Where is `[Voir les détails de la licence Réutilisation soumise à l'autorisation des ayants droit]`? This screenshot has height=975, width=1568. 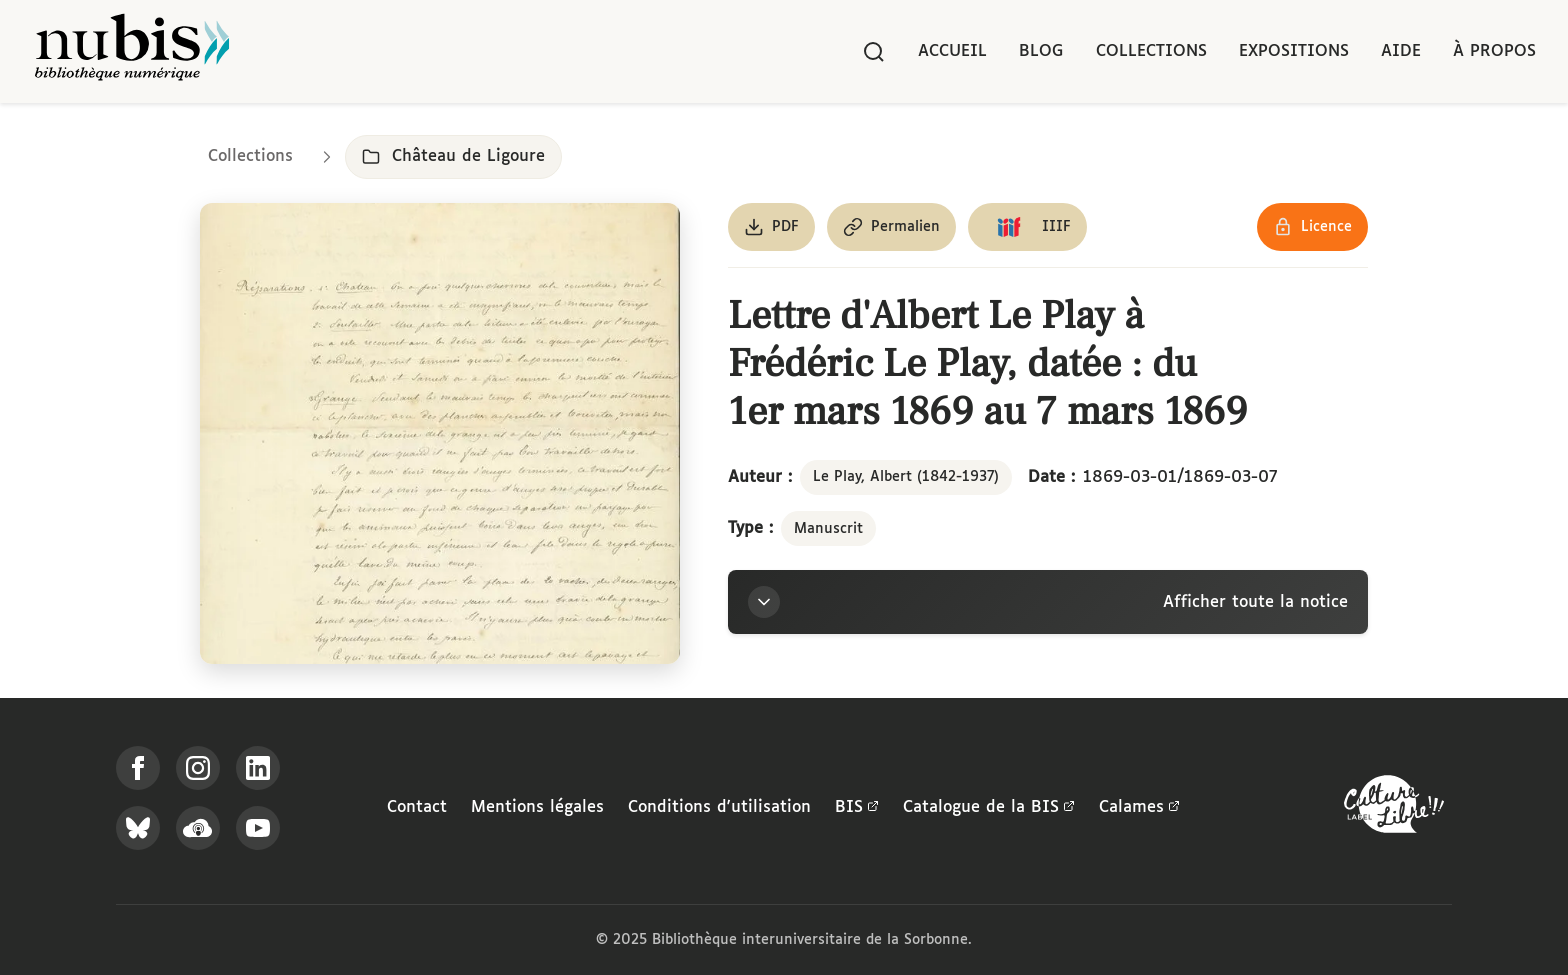
[Voir les détails de la licence Réutilisation soumise à l'autorisation des ayants droit] is located at coordinates (1312, 227).